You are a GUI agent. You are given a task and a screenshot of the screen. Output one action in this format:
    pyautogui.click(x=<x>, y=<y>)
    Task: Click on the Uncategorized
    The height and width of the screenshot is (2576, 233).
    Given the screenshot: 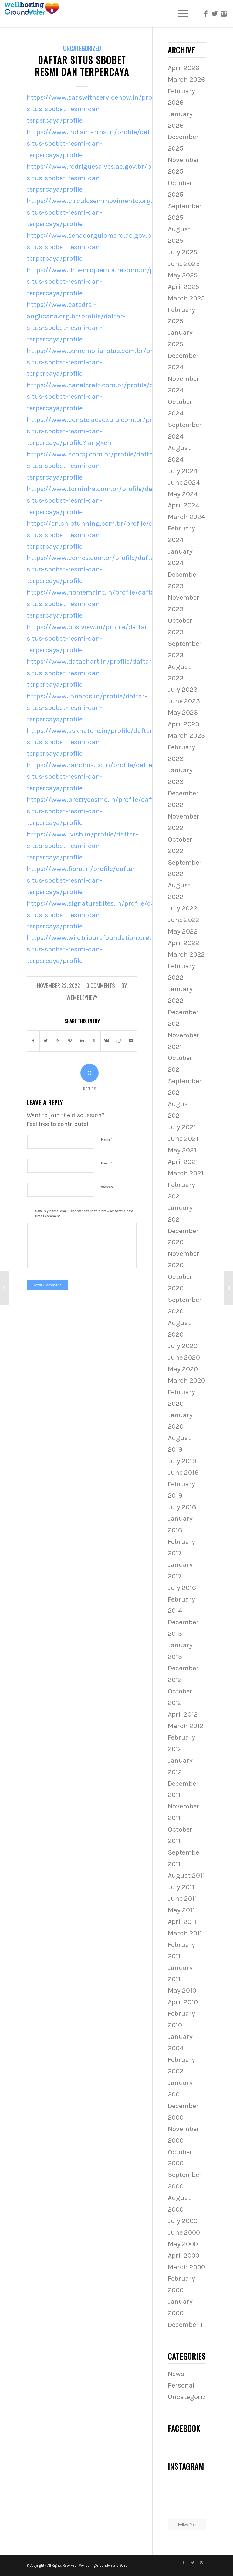 What is the action you would take?
    pyautogui.click(x=82, y=48)
    